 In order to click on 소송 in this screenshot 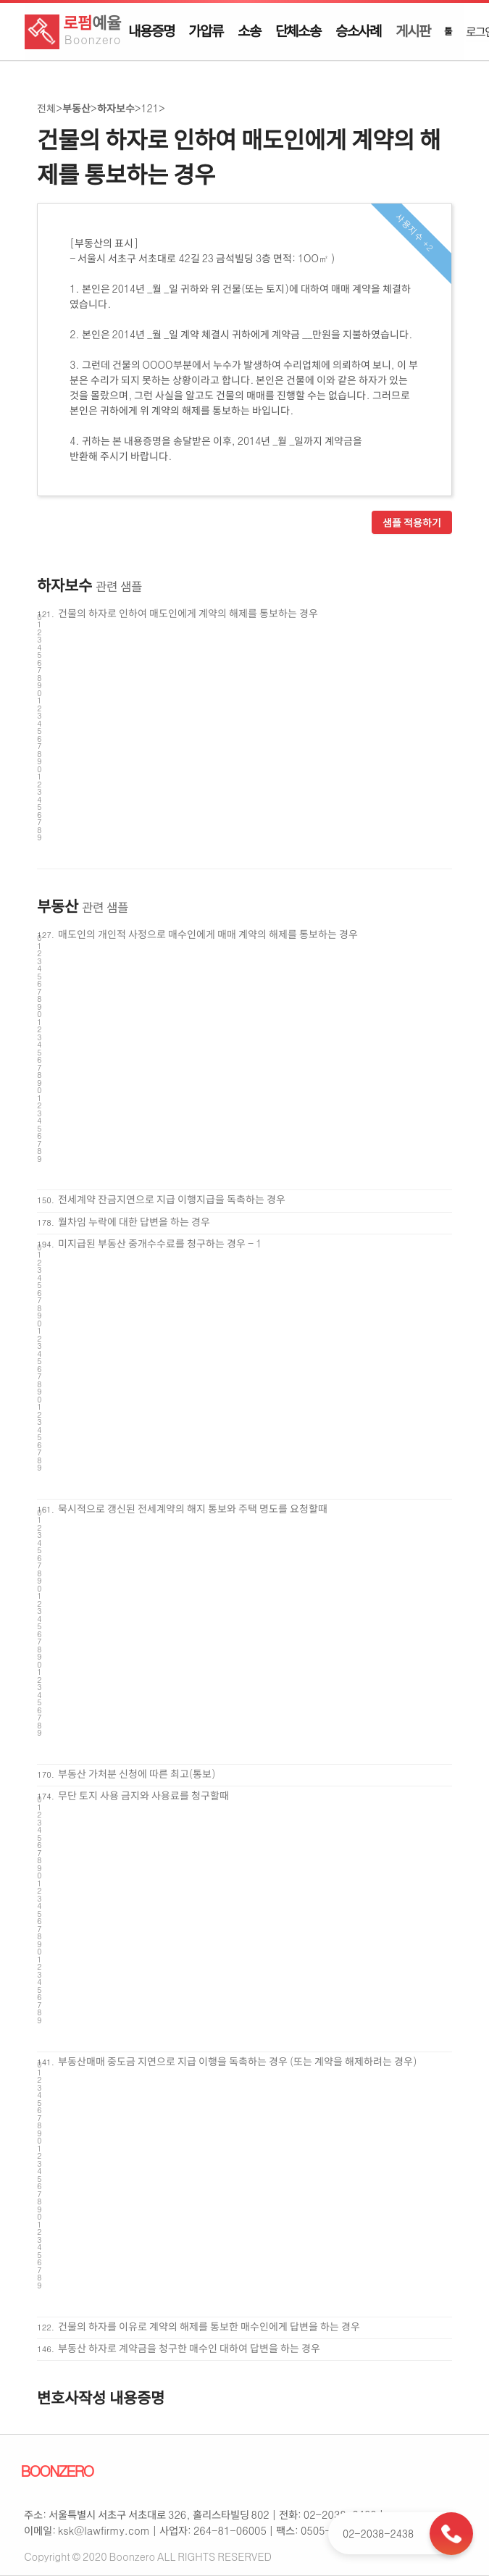, I will do `click(249, 30)`.